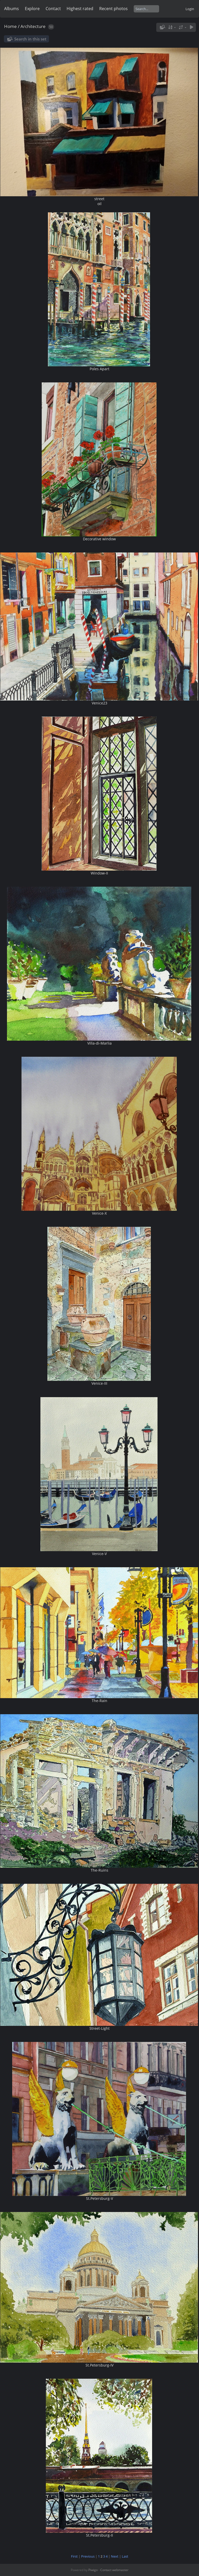  I want to click on Piwigo, so click(93, 2570).